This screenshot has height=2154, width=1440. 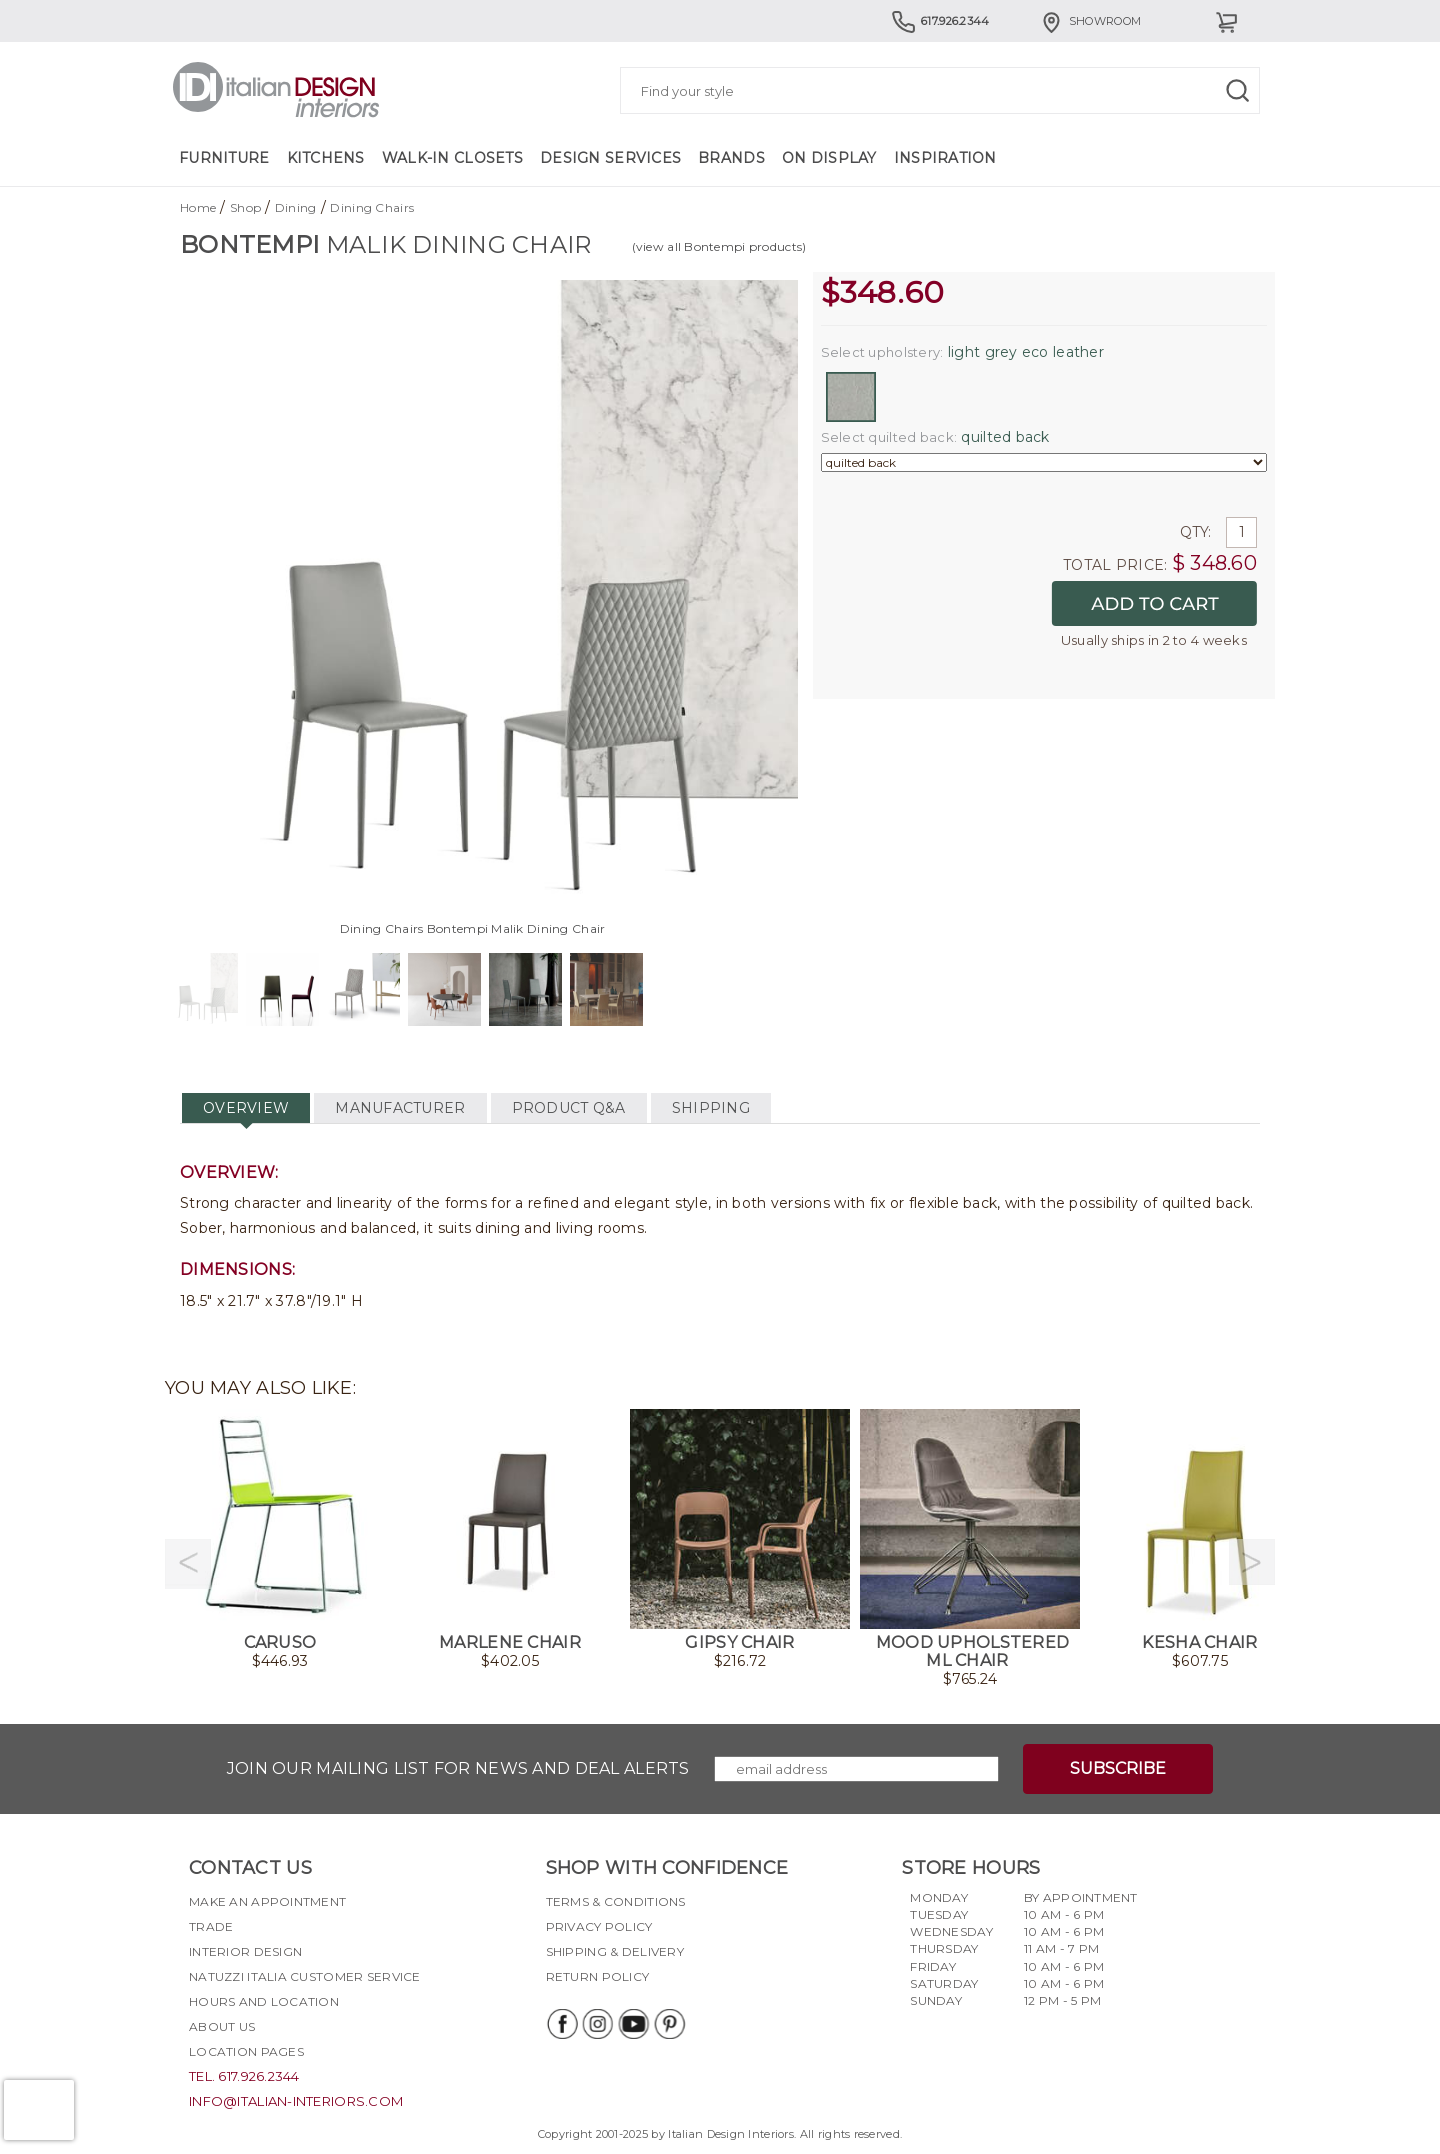 What do you see at coordinates (1199, 1642) in the screenshot?
I see `Kesha Chair` at bounding box center [1199, 1642].